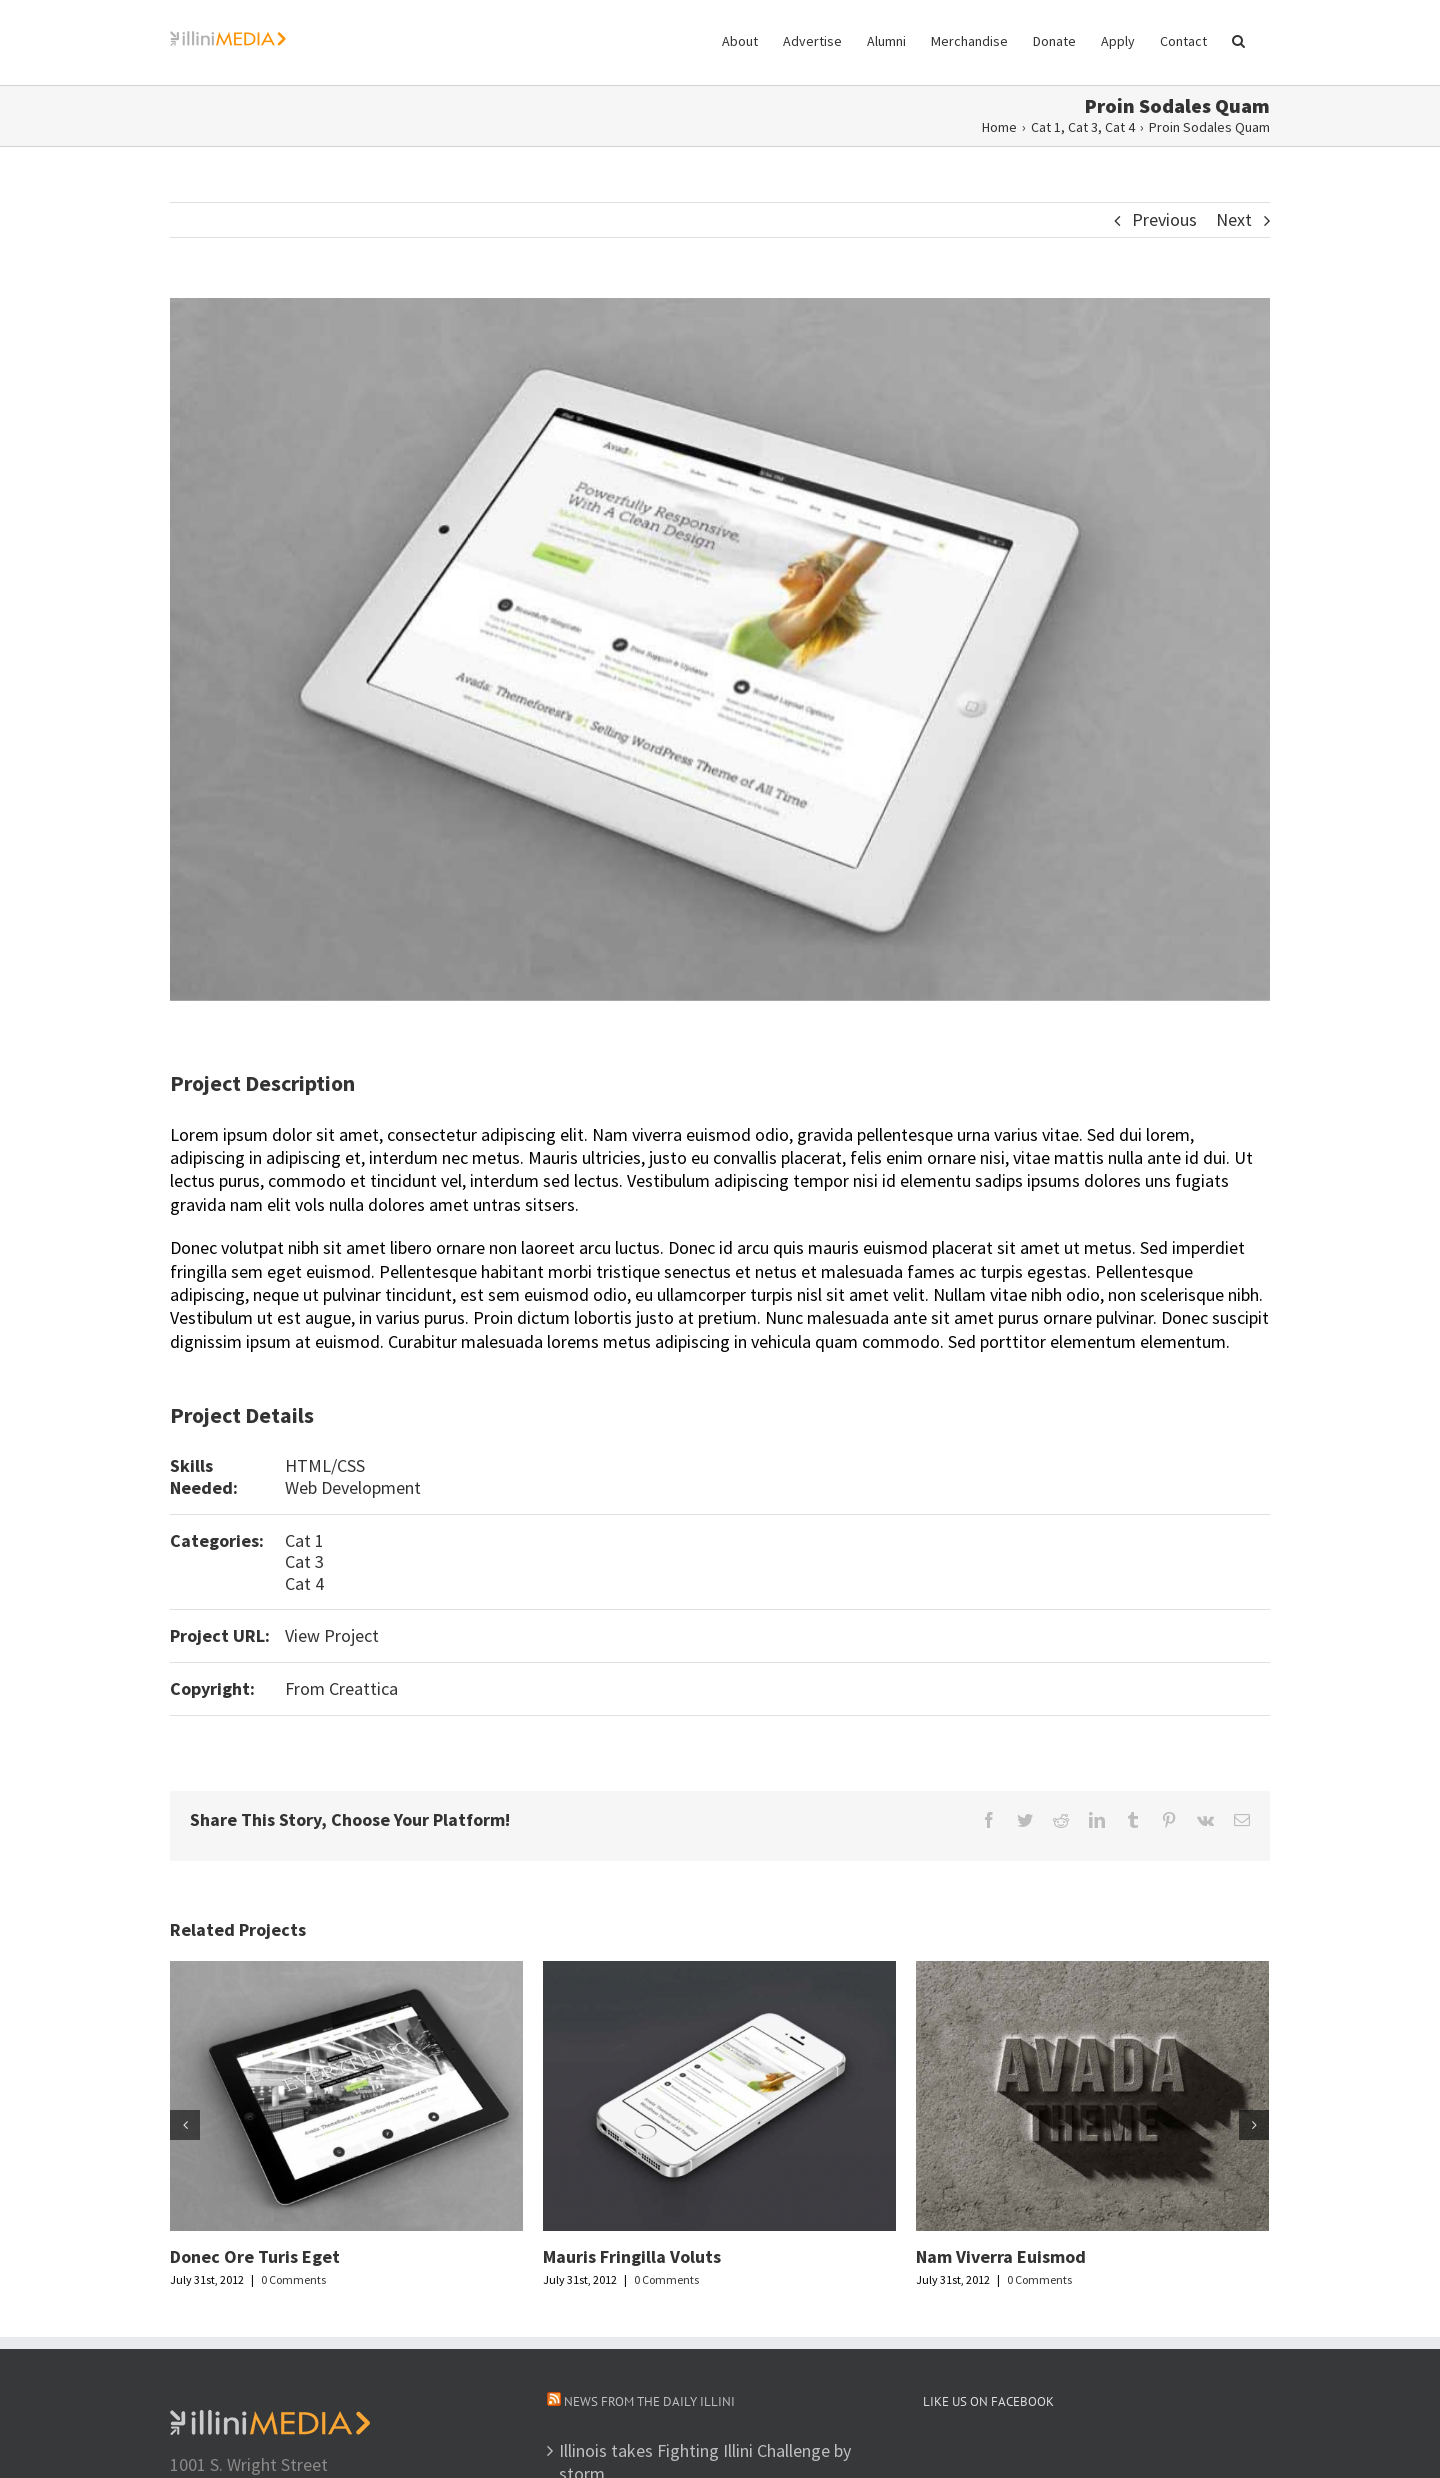  Describe the element at coordinates (1001, 2256) in the screenshot. I see `Nam Viverra Euismod` at that location.